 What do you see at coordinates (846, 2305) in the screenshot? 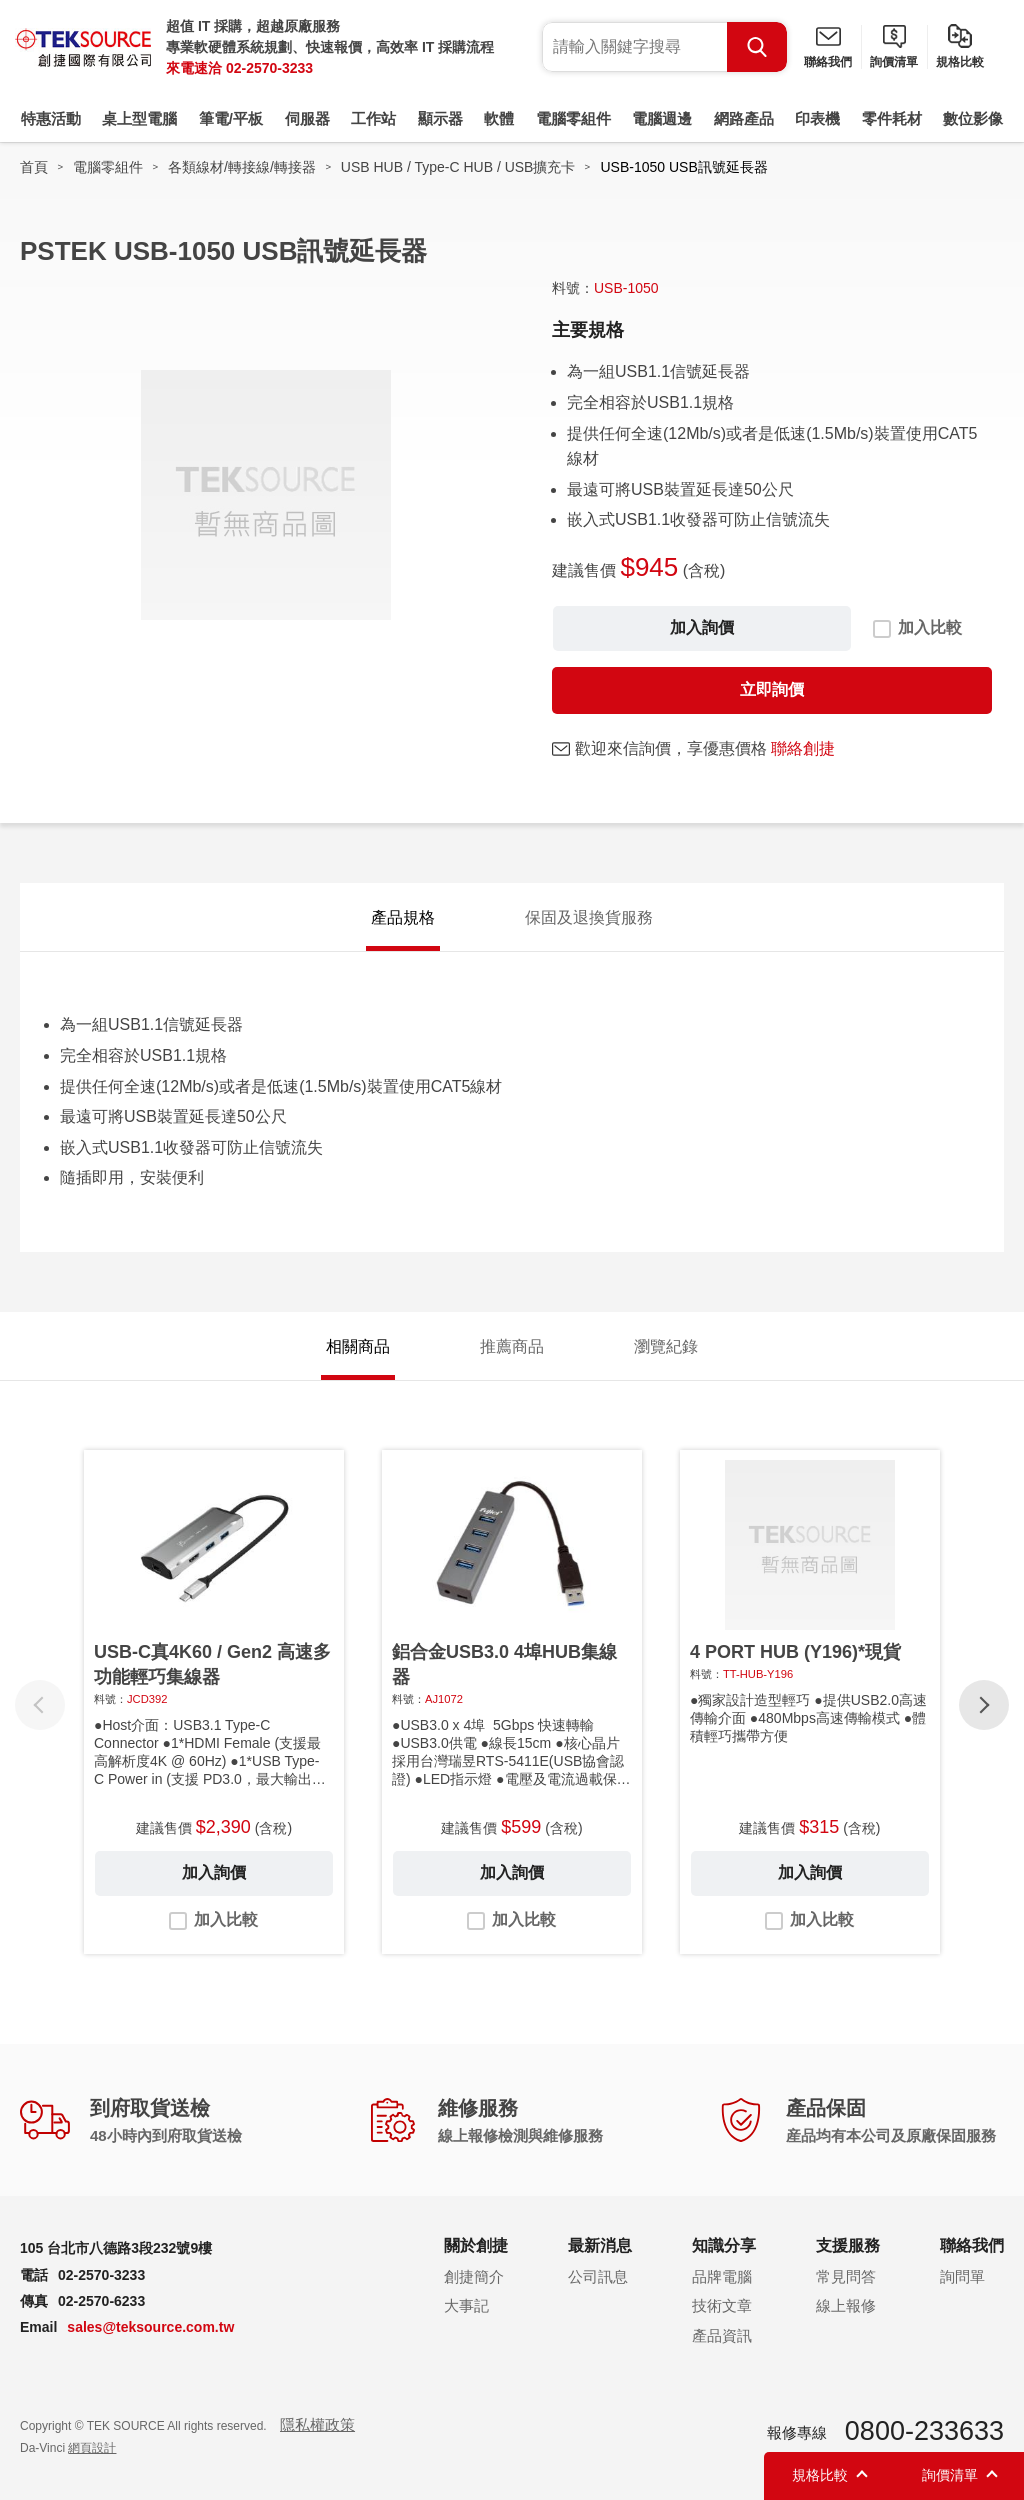
I see `線上報修` at bounding box center [846, 2305].